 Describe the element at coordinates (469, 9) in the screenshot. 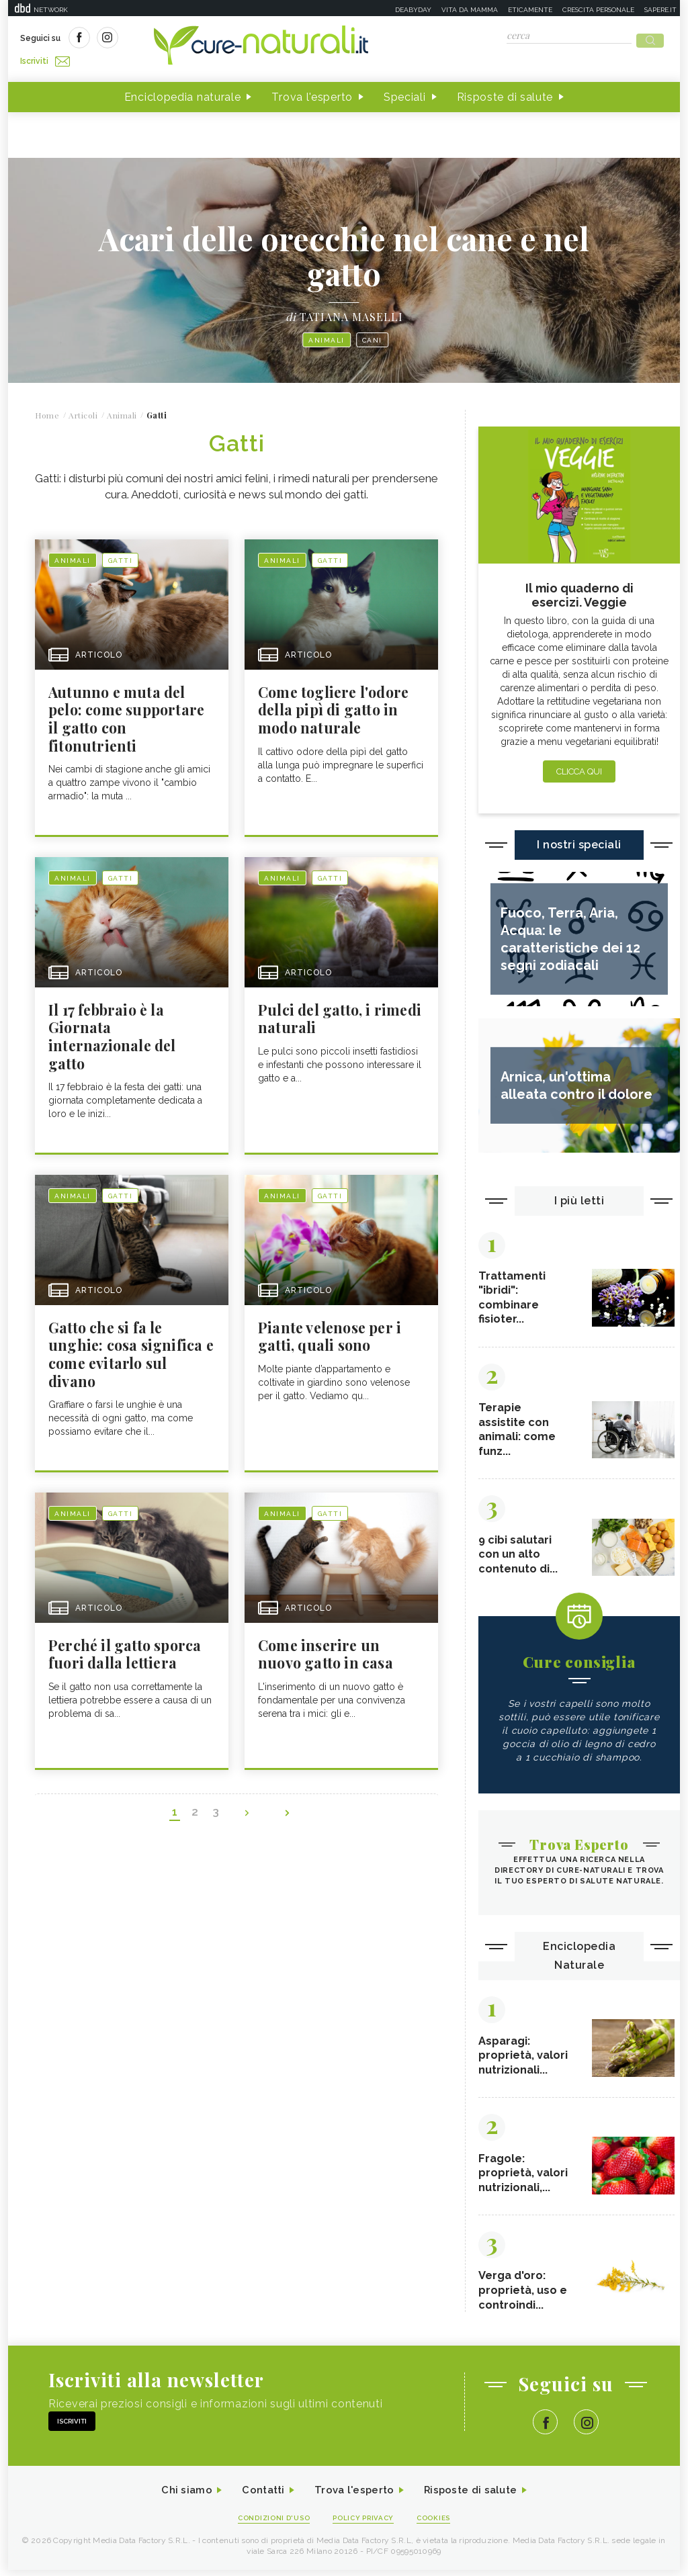

I see `Vita da mamma` at that location.